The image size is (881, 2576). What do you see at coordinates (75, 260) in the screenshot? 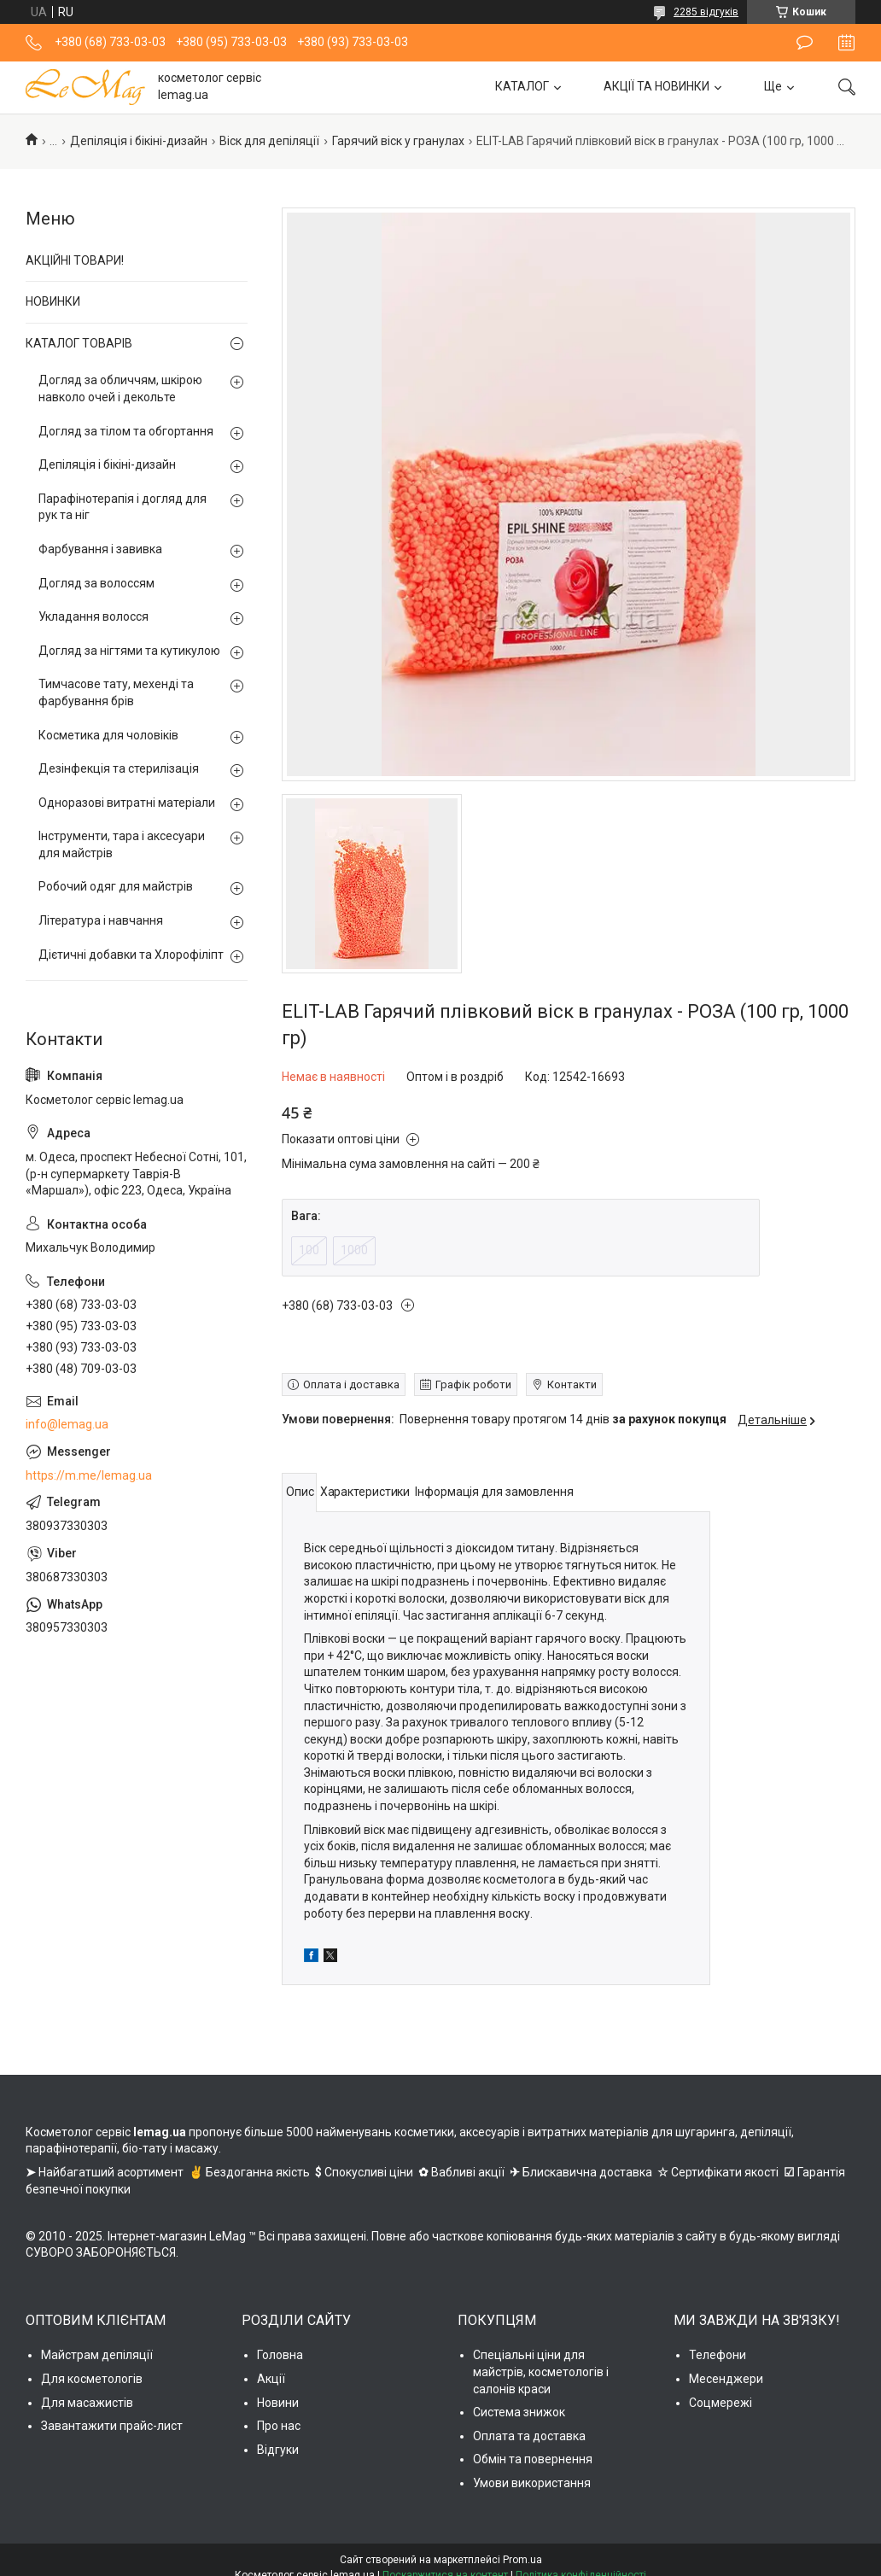
I see `АКЦІЙНІ ТОВАРИ!` at bounding box center [75, 260].